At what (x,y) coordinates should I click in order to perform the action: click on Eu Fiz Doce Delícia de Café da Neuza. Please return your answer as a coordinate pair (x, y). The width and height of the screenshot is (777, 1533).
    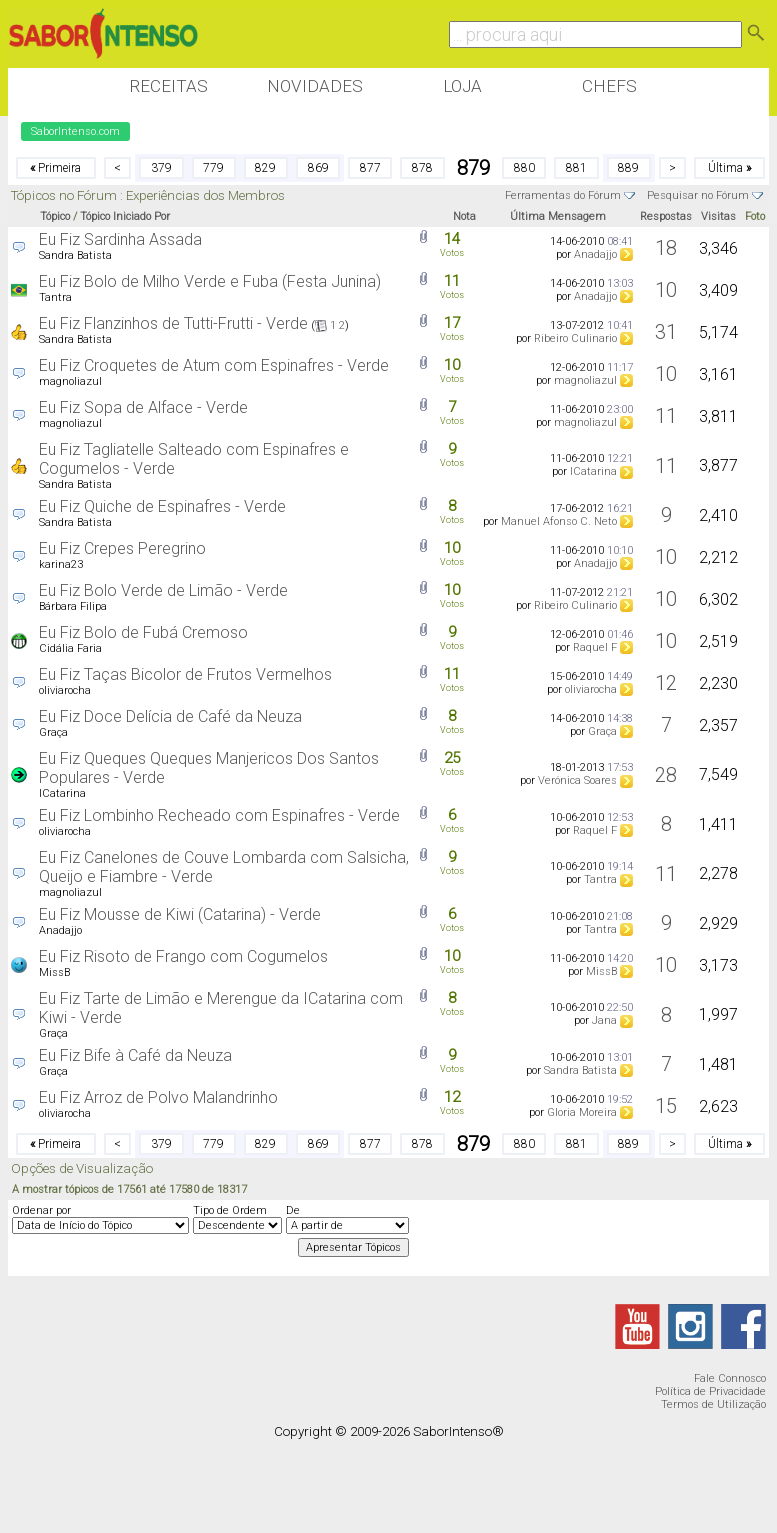
    Looking at the image, I should click on (170, 716).